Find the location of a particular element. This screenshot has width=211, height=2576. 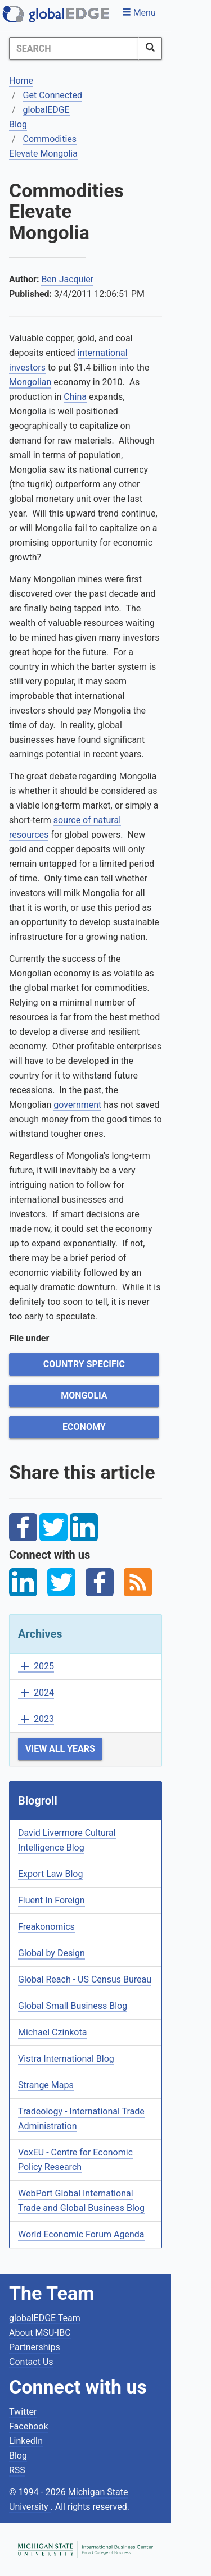

About MSU-IBC is located at coordinates (40, 2332).